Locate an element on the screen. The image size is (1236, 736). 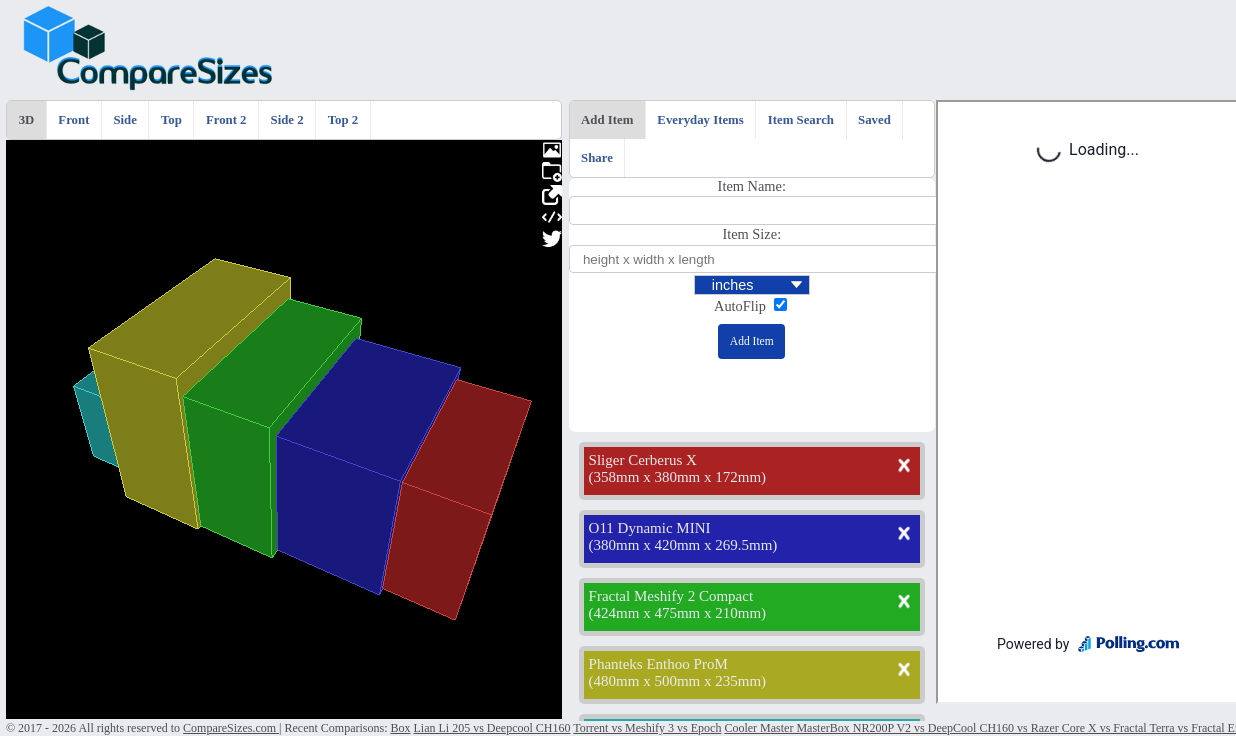
358mm x 380mm x 172mm is located at coordinates (678, 477).